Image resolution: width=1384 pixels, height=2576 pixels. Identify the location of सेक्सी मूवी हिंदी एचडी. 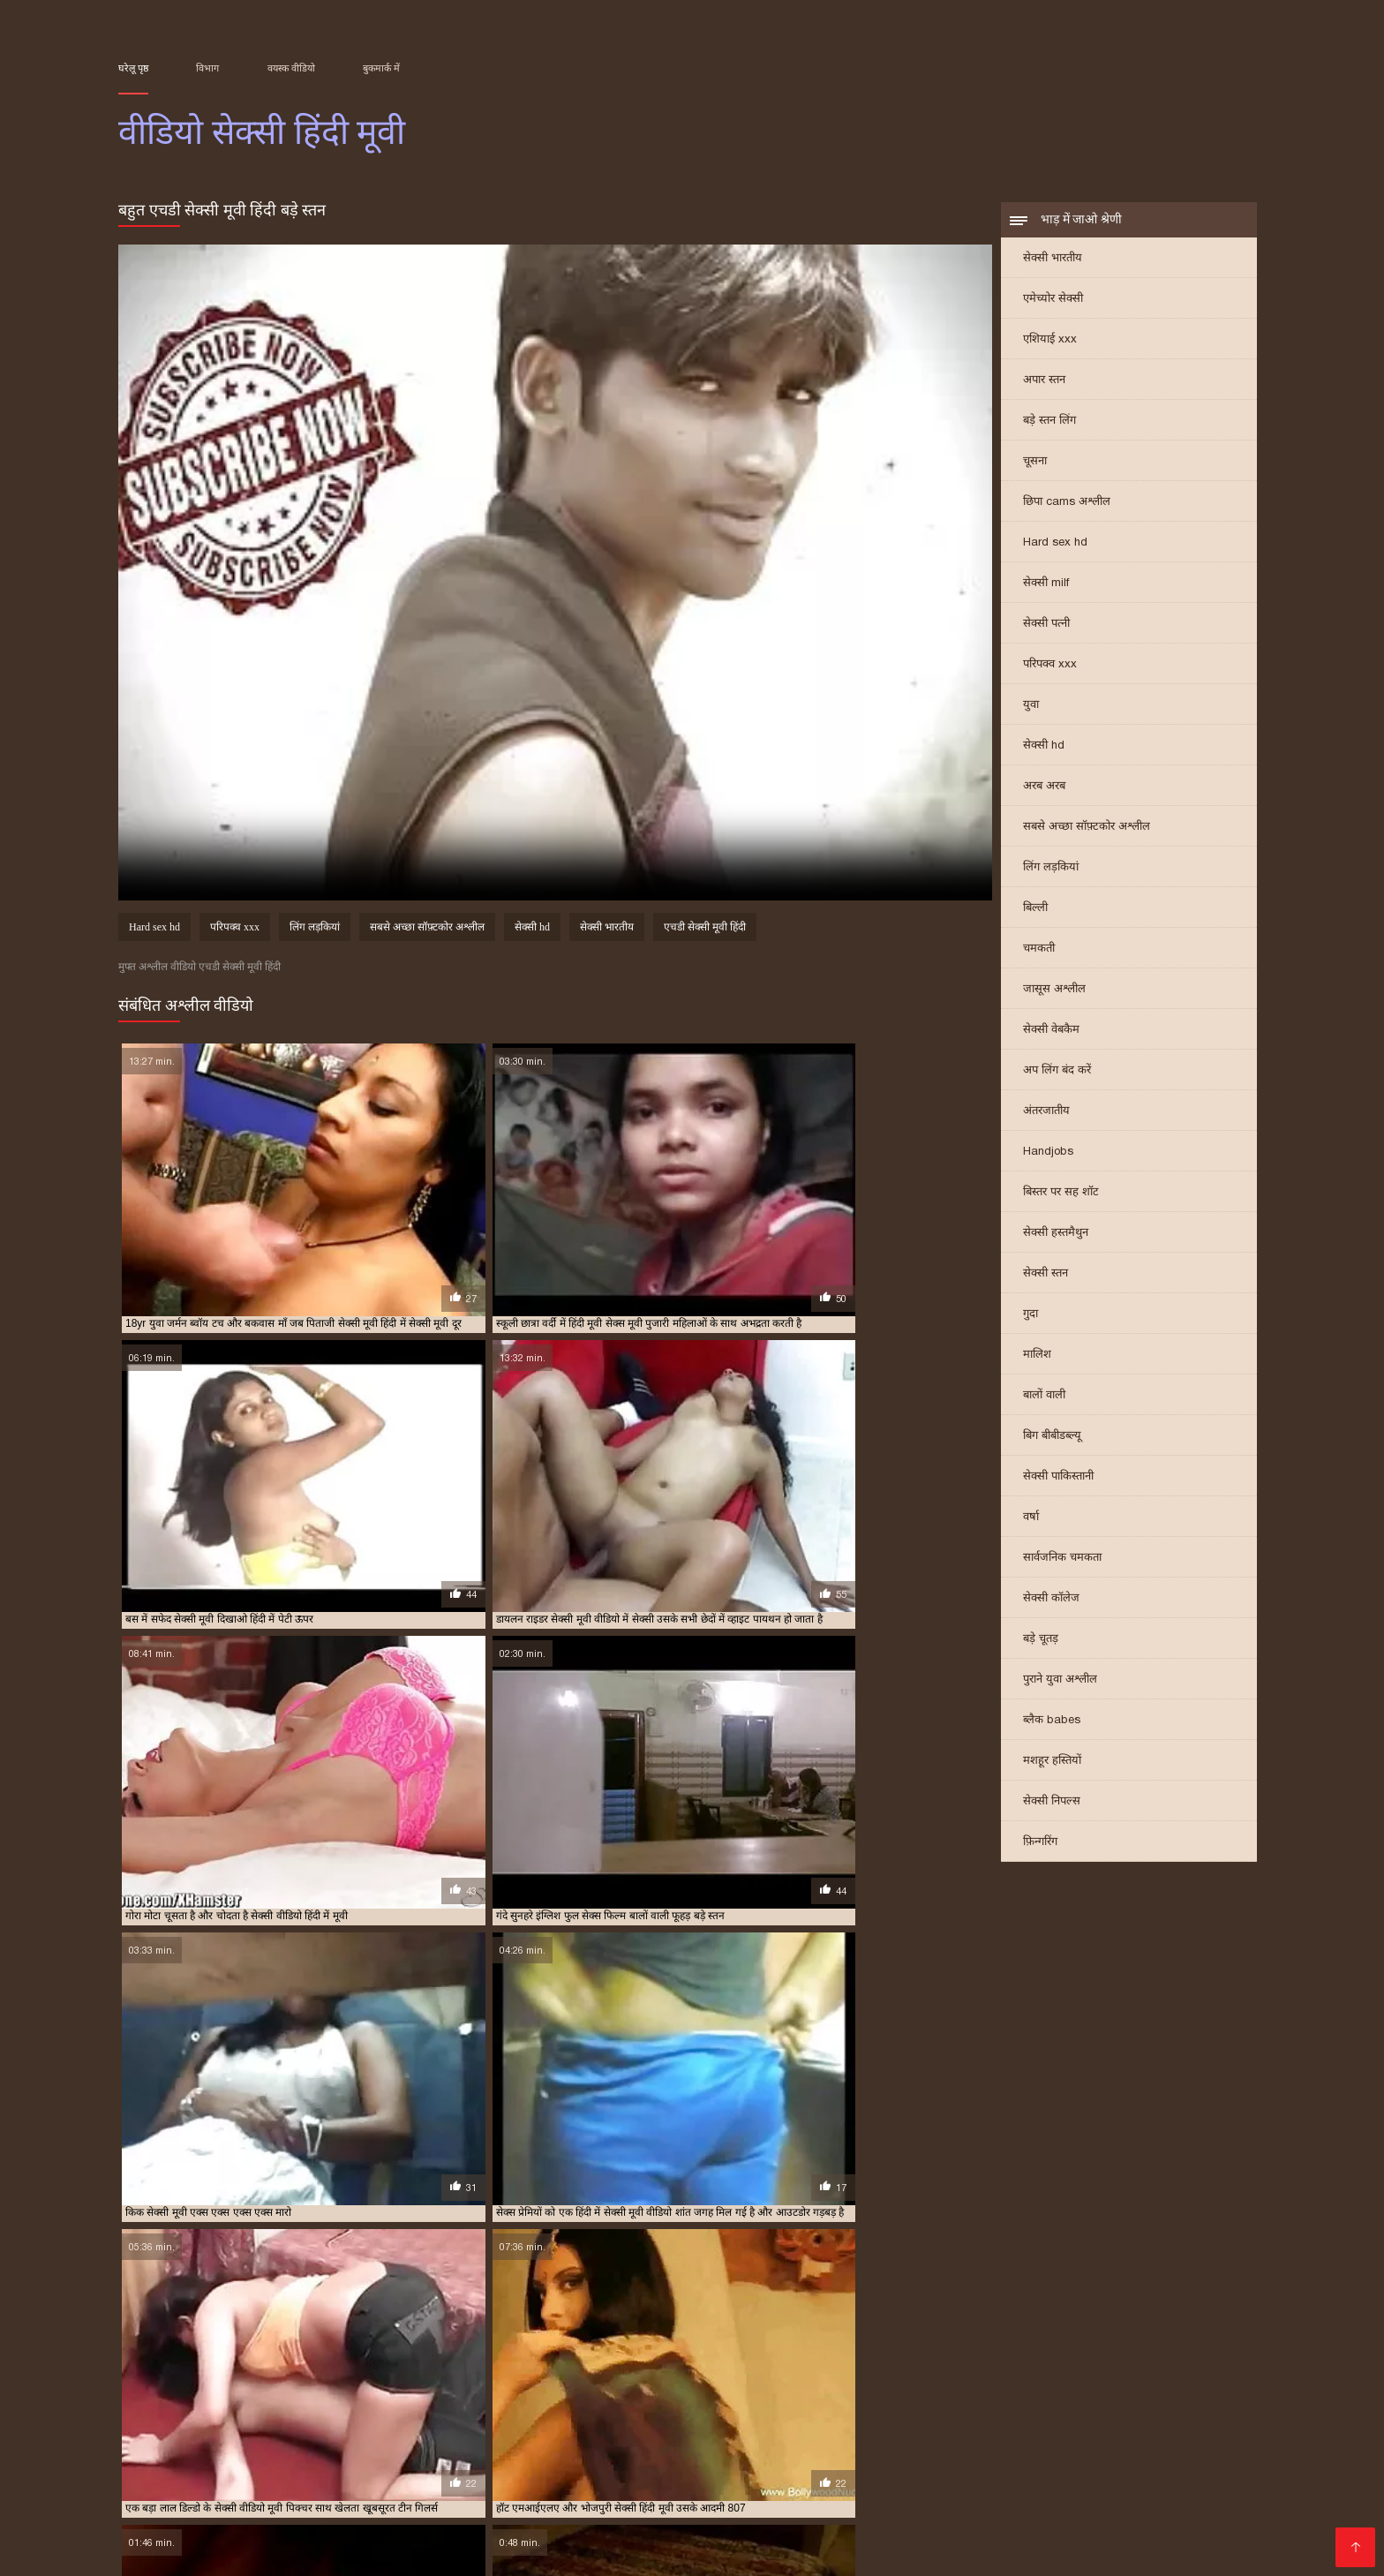
(615, 2411).